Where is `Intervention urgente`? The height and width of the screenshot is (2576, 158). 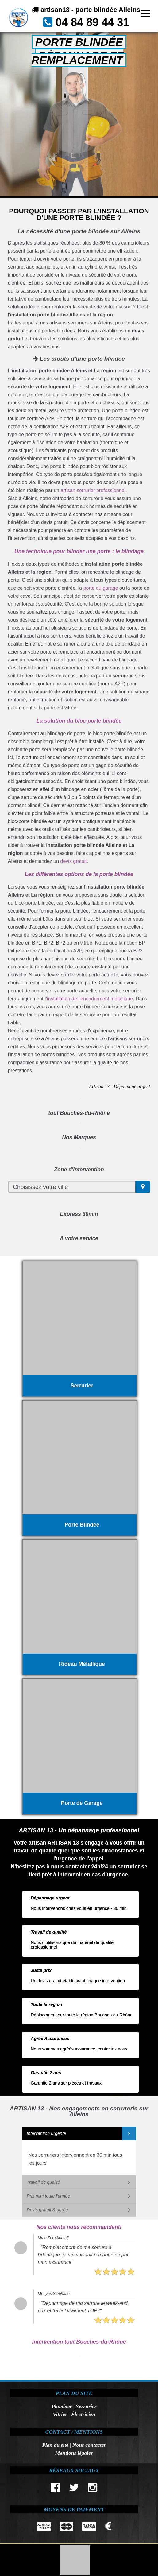
Intervention urgente is located at coordinates (46, 2133).